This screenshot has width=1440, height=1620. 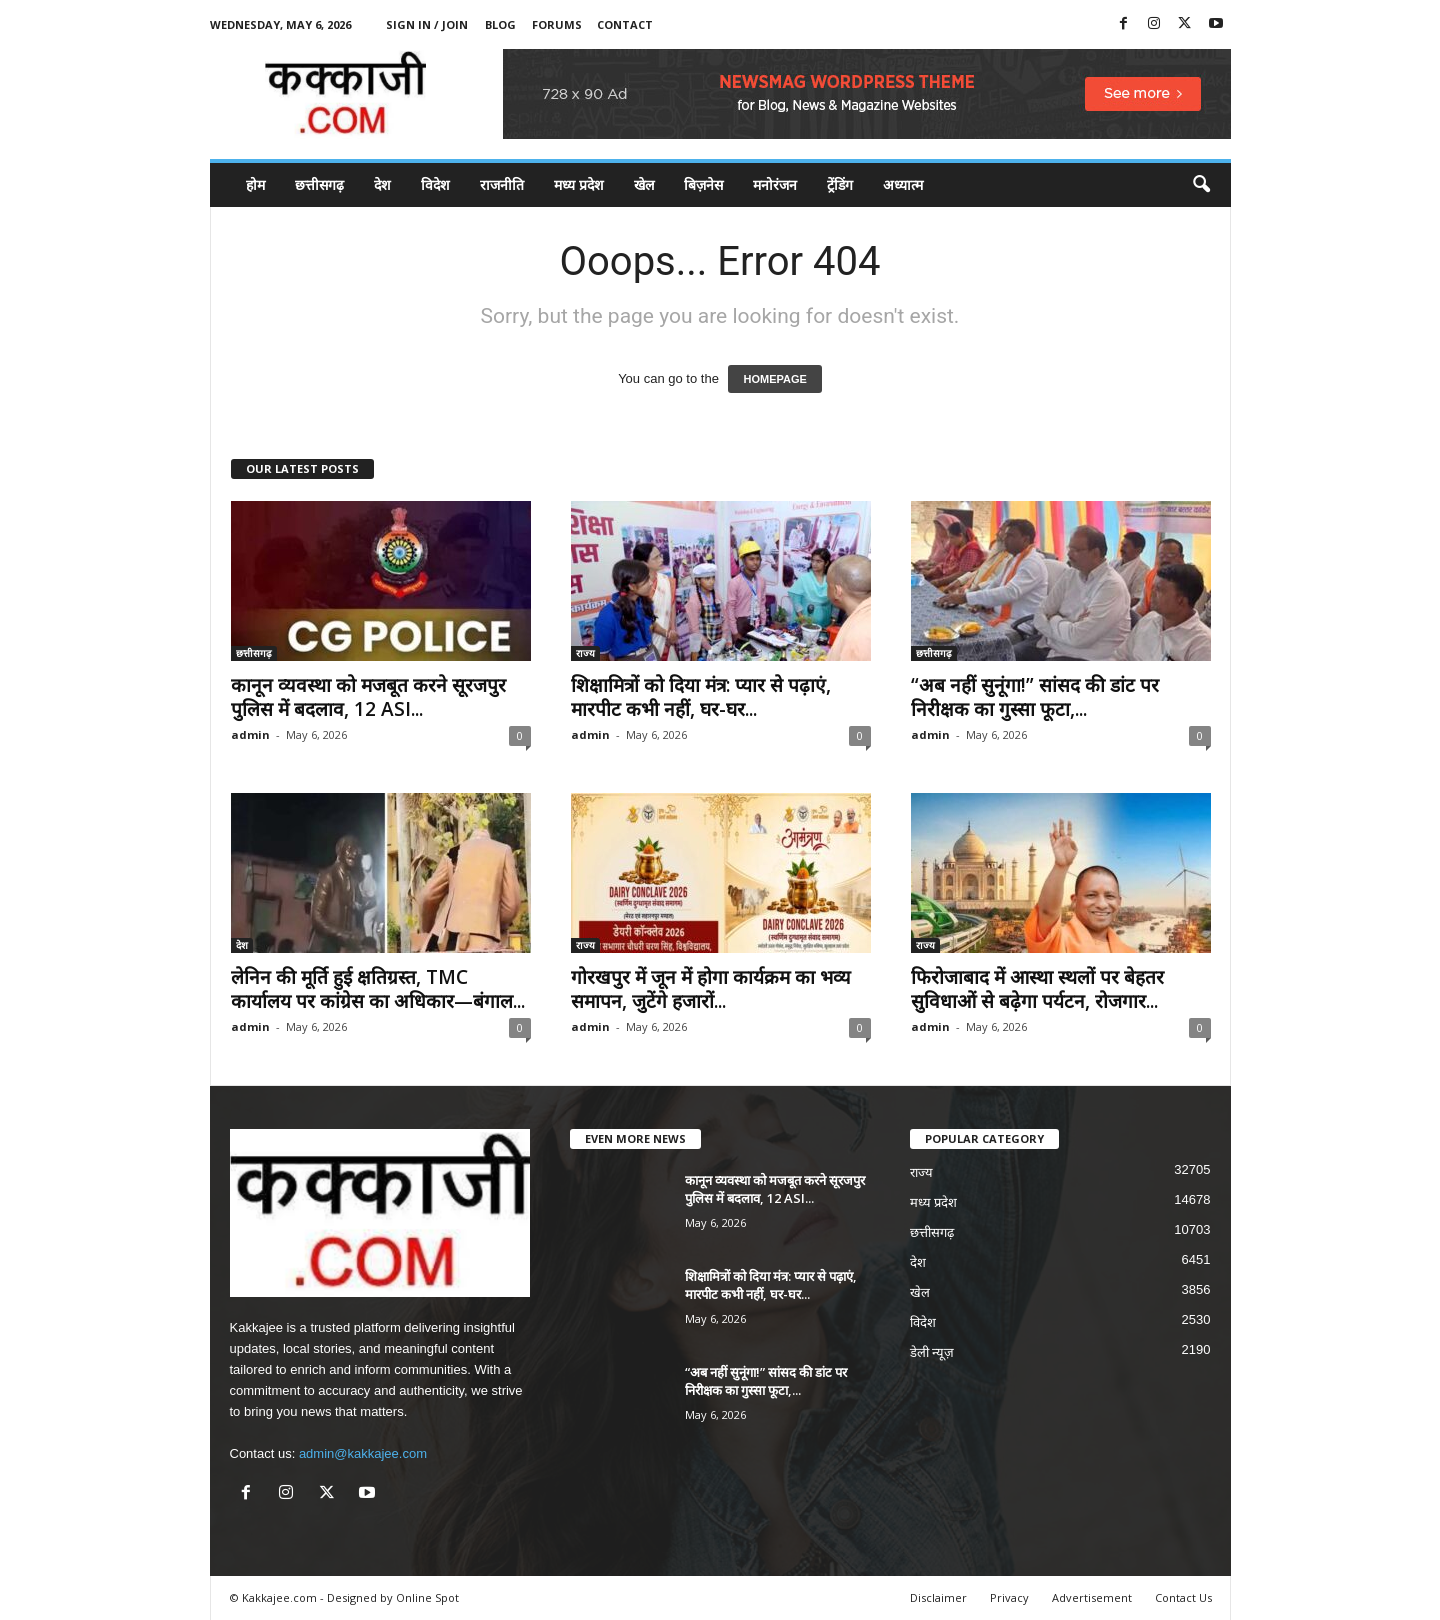 I want to click on फिरोजाबाद में आस्था स्थलों पर बेहतर सुविधाओं से बढ़ेगा पर्यटन, रोजगार..., so click(x=1037, y=989).